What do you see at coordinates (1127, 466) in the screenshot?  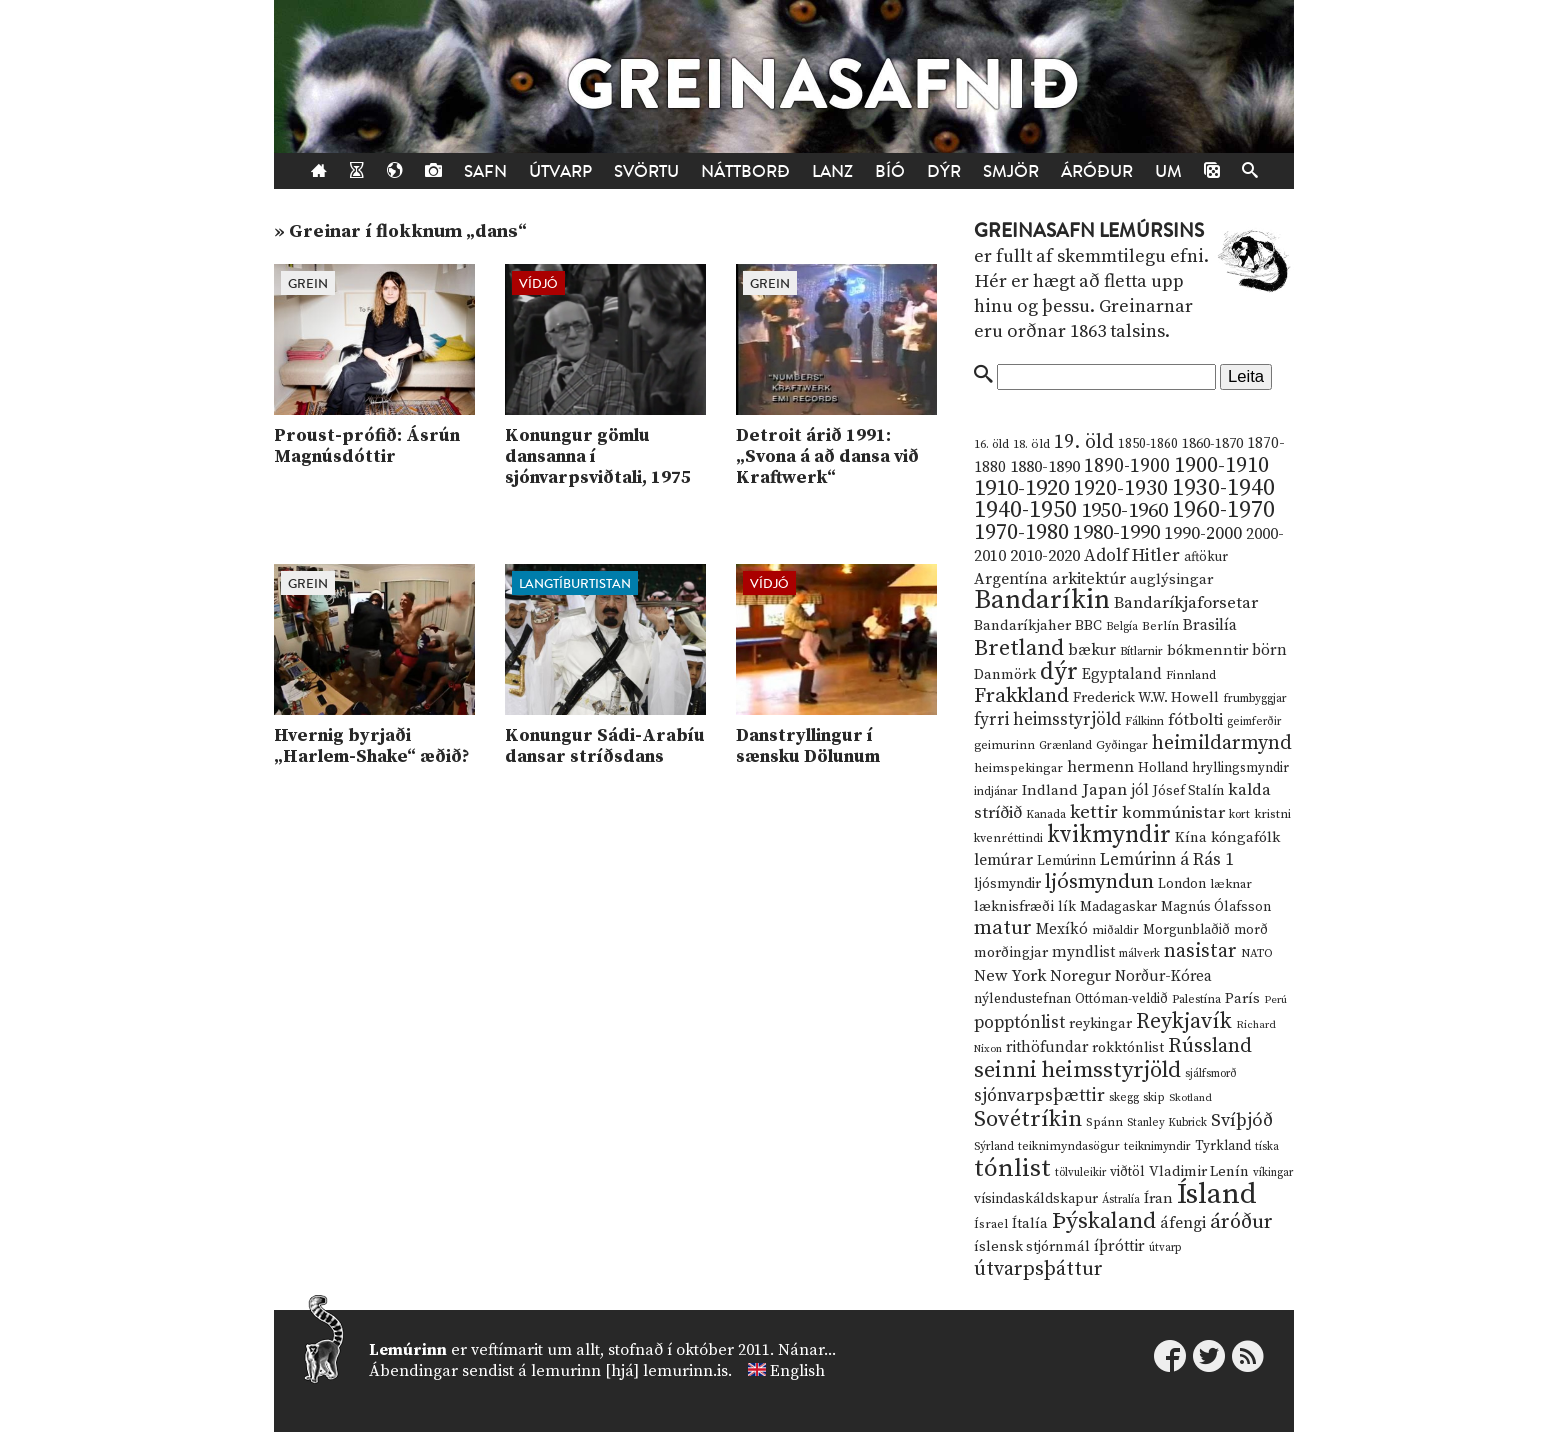 I see `1890-1900 [1890-1900 (45 hlutir)]` at bounding box center [1127, 466].